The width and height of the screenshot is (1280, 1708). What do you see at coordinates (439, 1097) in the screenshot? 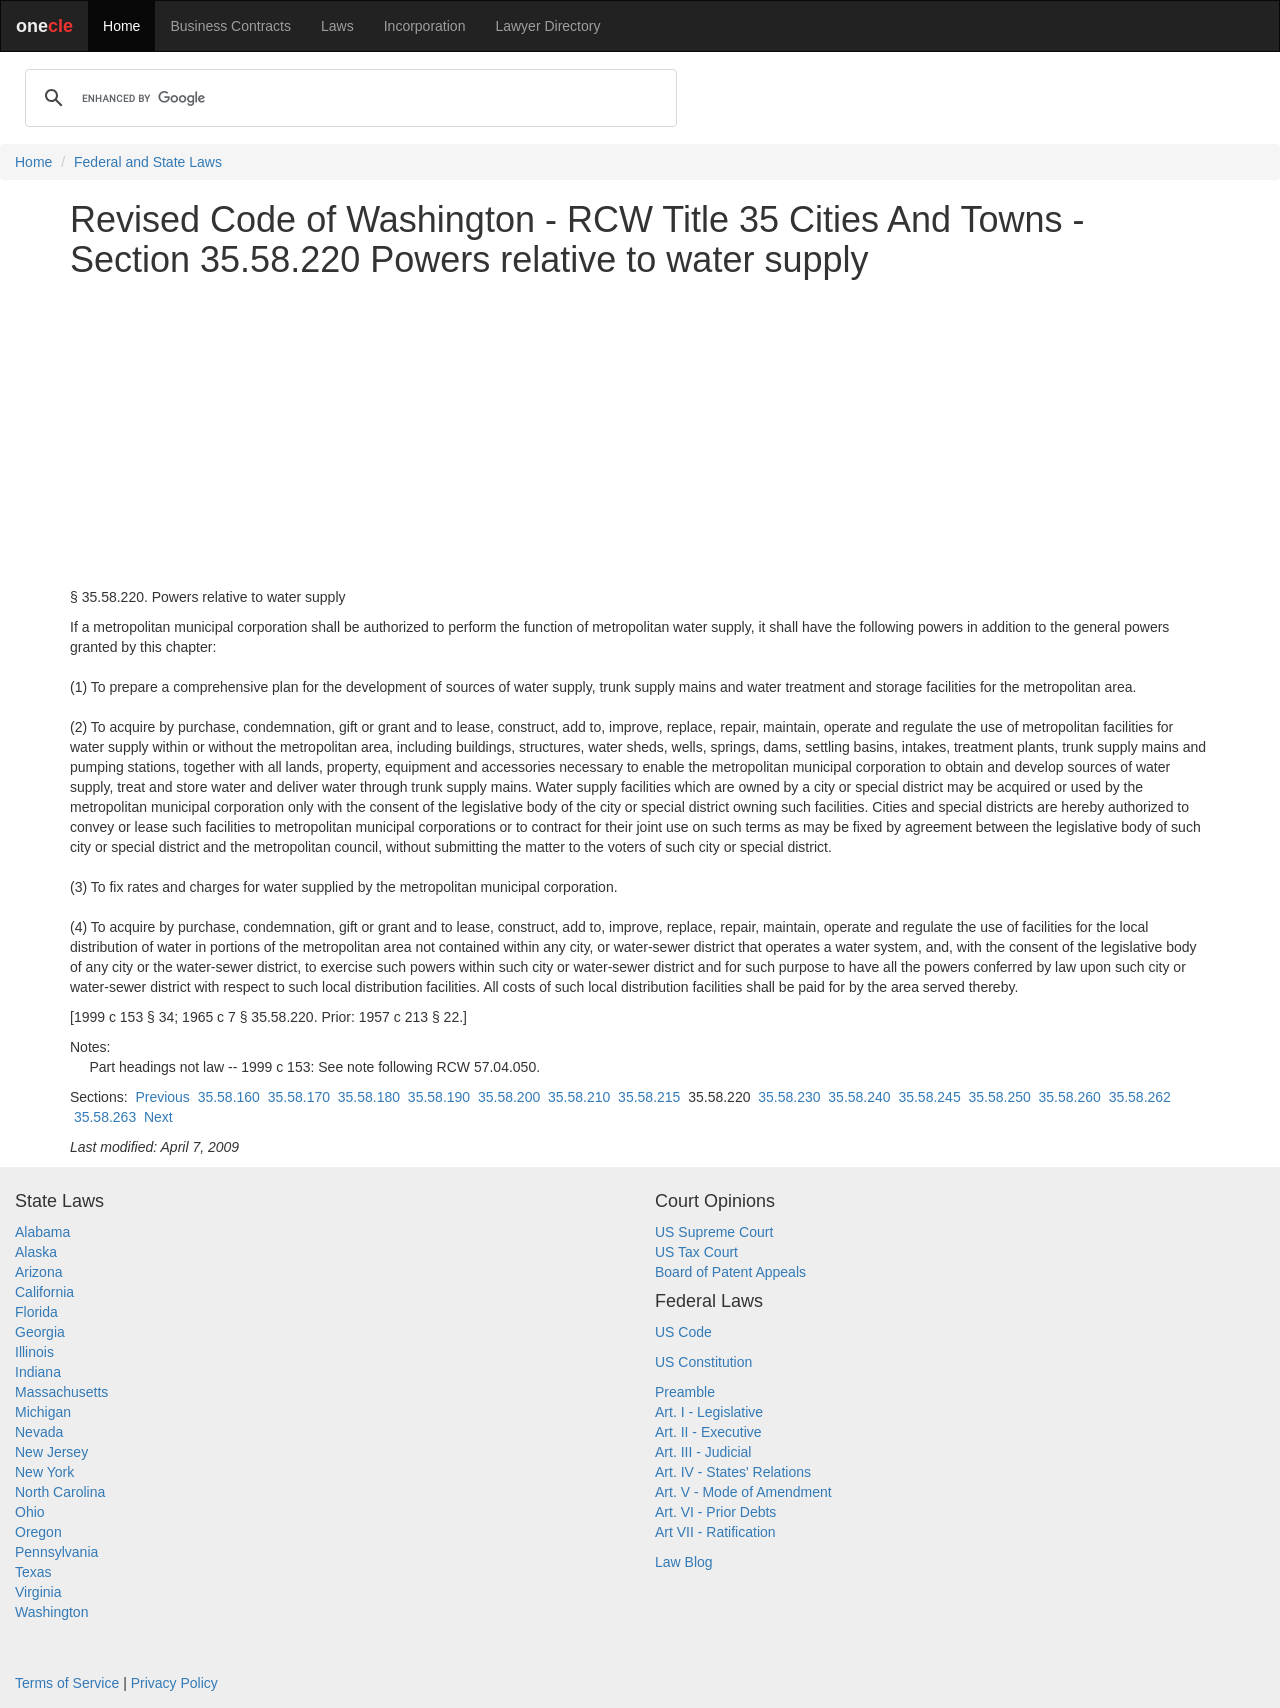
I see `35.58.190` at bounding box center [439, 1097].